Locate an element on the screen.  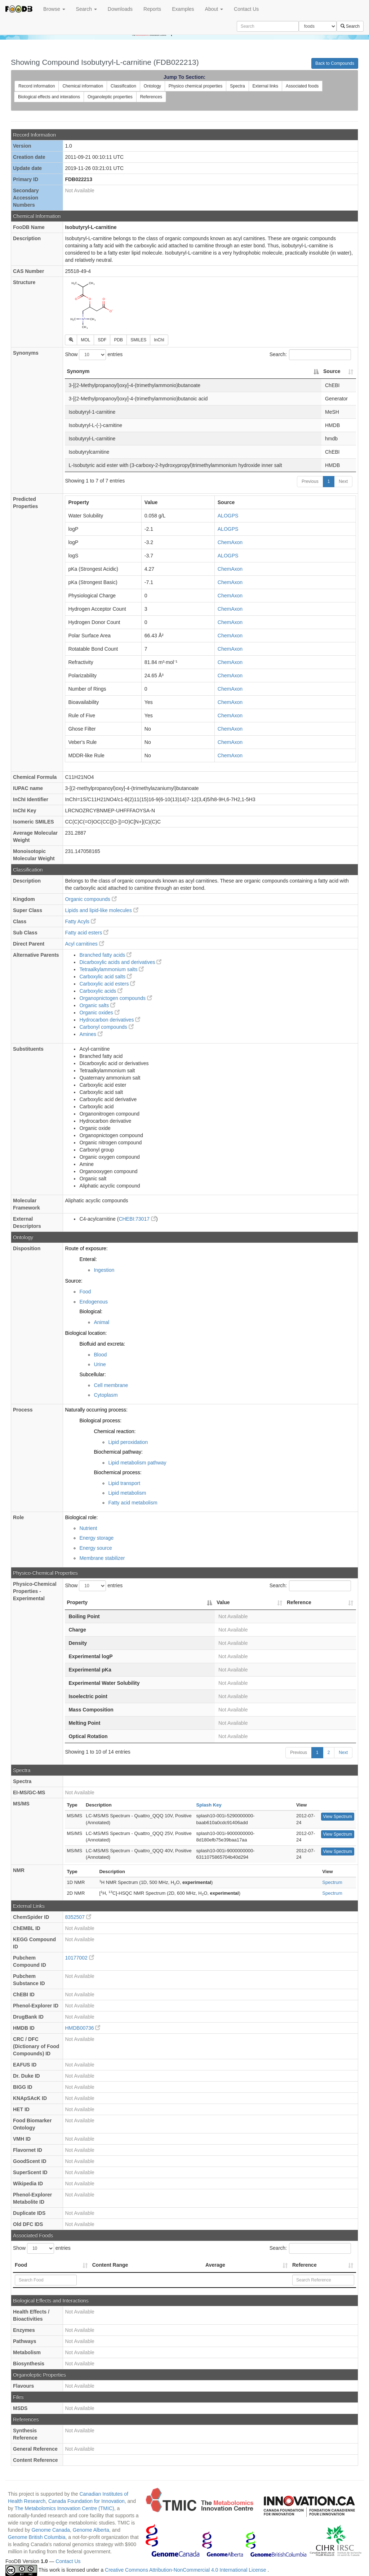
MOL is located at coordinates (85, 339).